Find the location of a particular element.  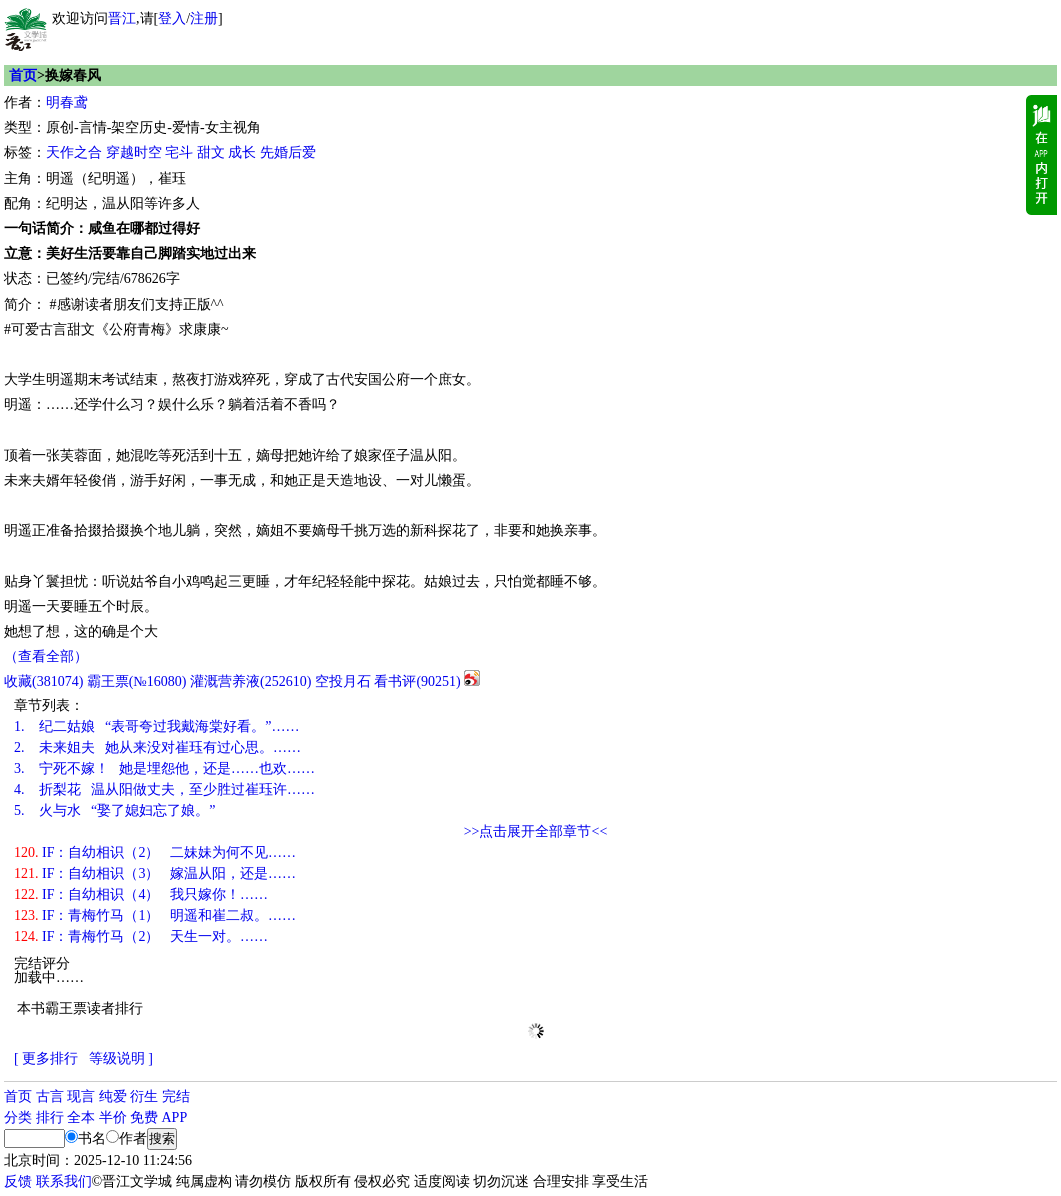

看书评() is located at coordinates (417, 681).